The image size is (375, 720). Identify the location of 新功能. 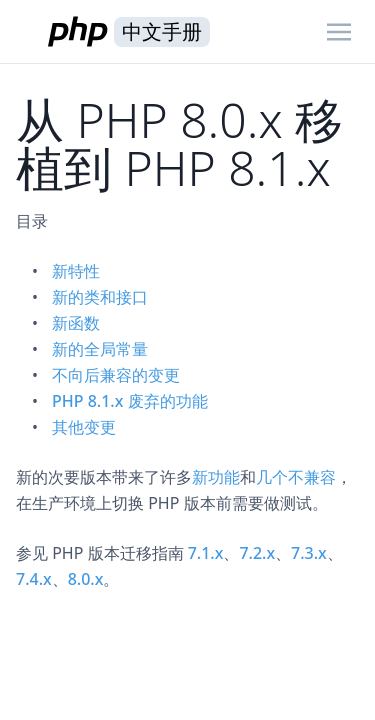
(216, 477).